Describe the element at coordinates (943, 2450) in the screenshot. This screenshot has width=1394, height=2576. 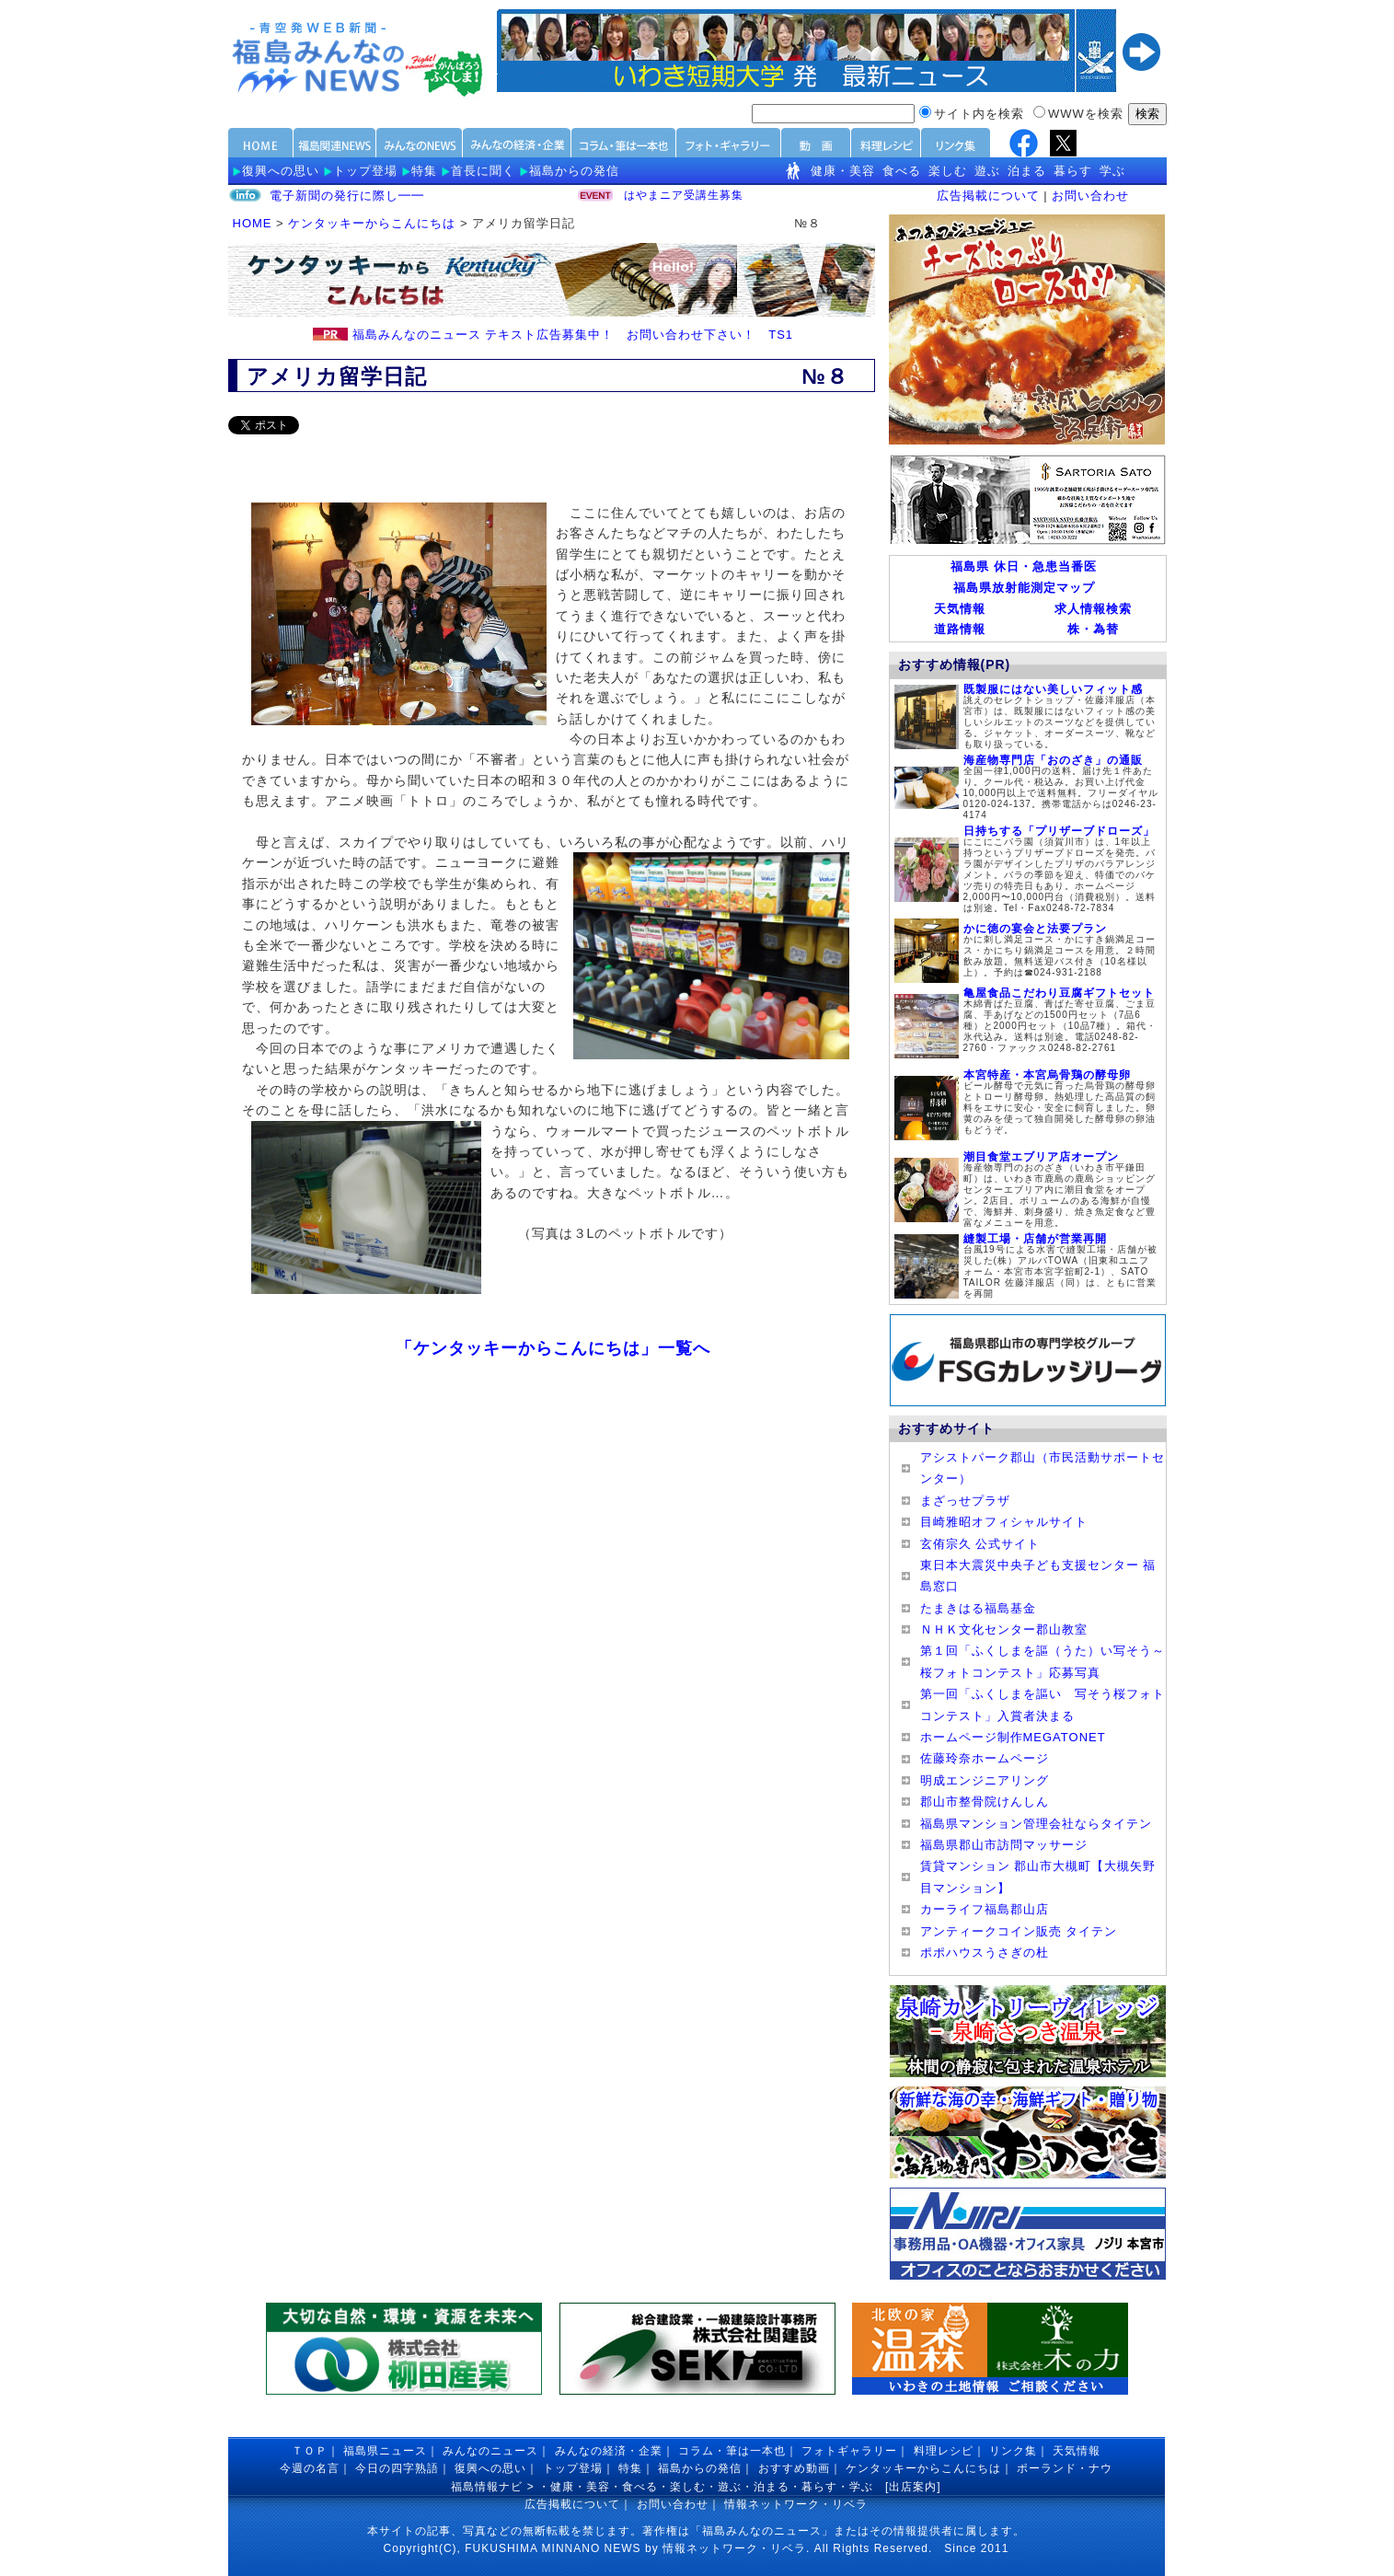
I see `料理レシピ` at that location.